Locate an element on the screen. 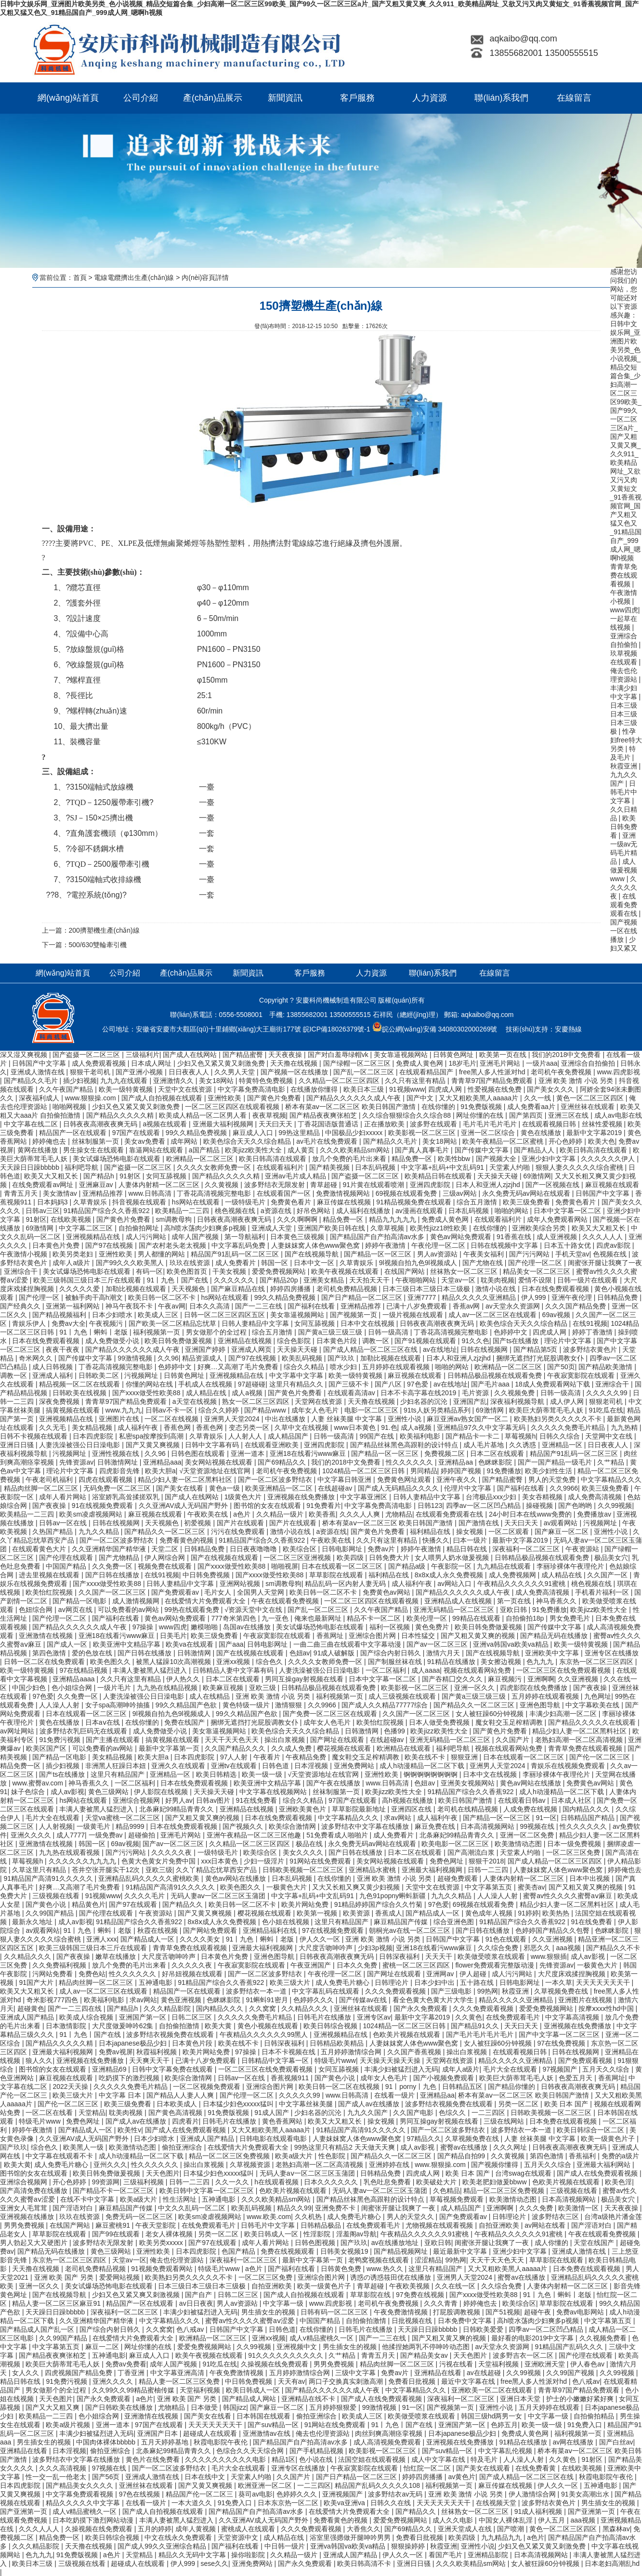  玖玖在线资源 is located at coordinates (191, 1263).